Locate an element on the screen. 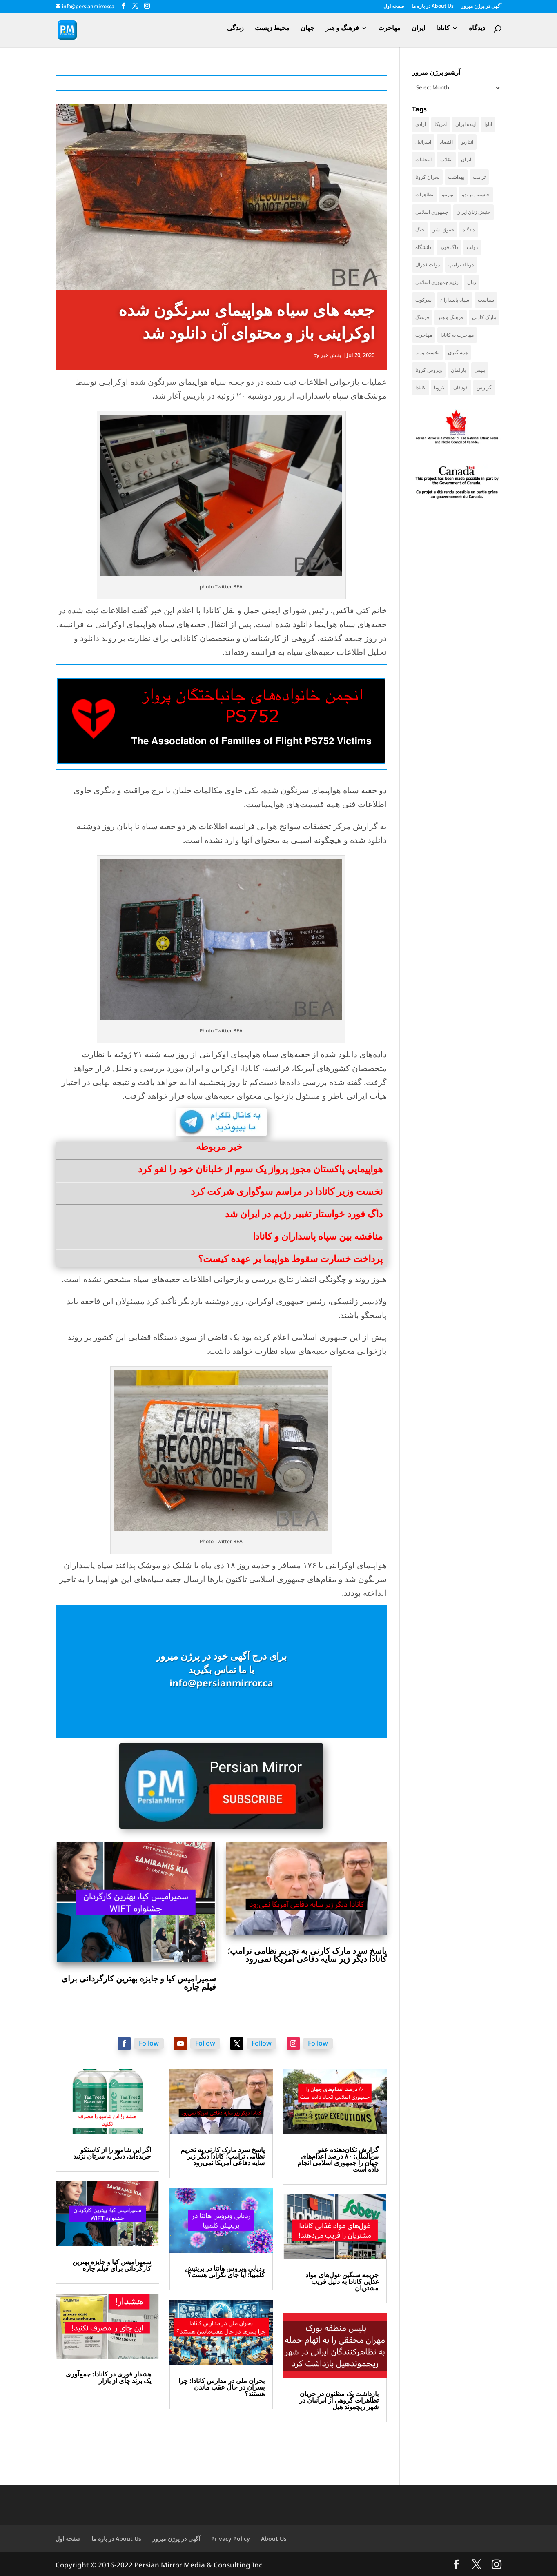 This screenshot has width=557, height=2576. جنبش زنان ایران [جنبش زنان ایران (39 items)] is located at coordinates (473, 212).